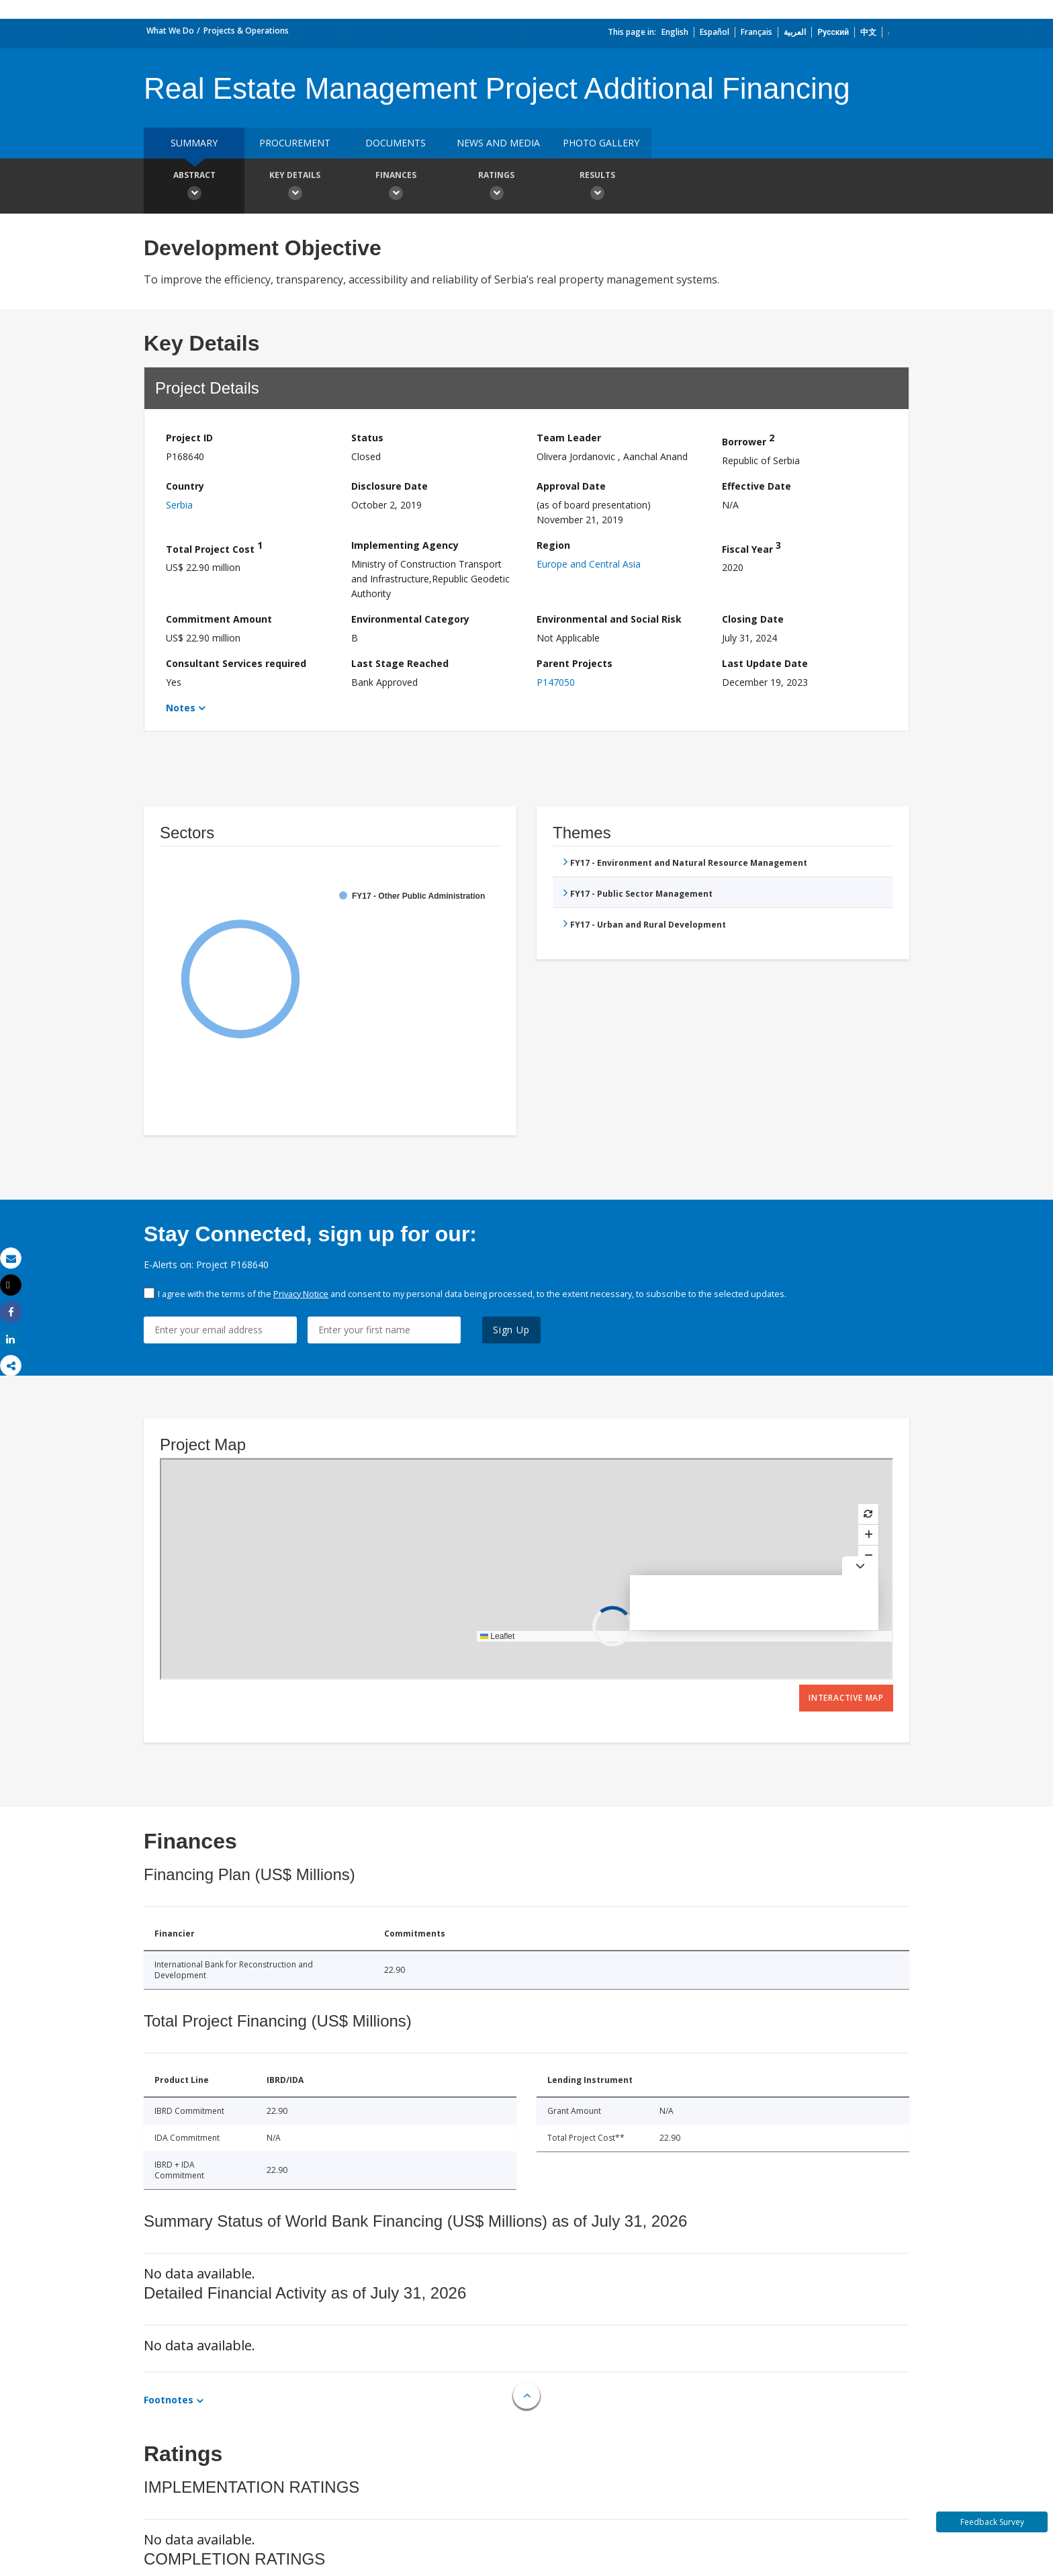 Image resolution: width=1053 pixels, height=2576 pixels. Describe the element at coordinates (511, 1329) in the screenshot. I see `Sign Up` at that location.